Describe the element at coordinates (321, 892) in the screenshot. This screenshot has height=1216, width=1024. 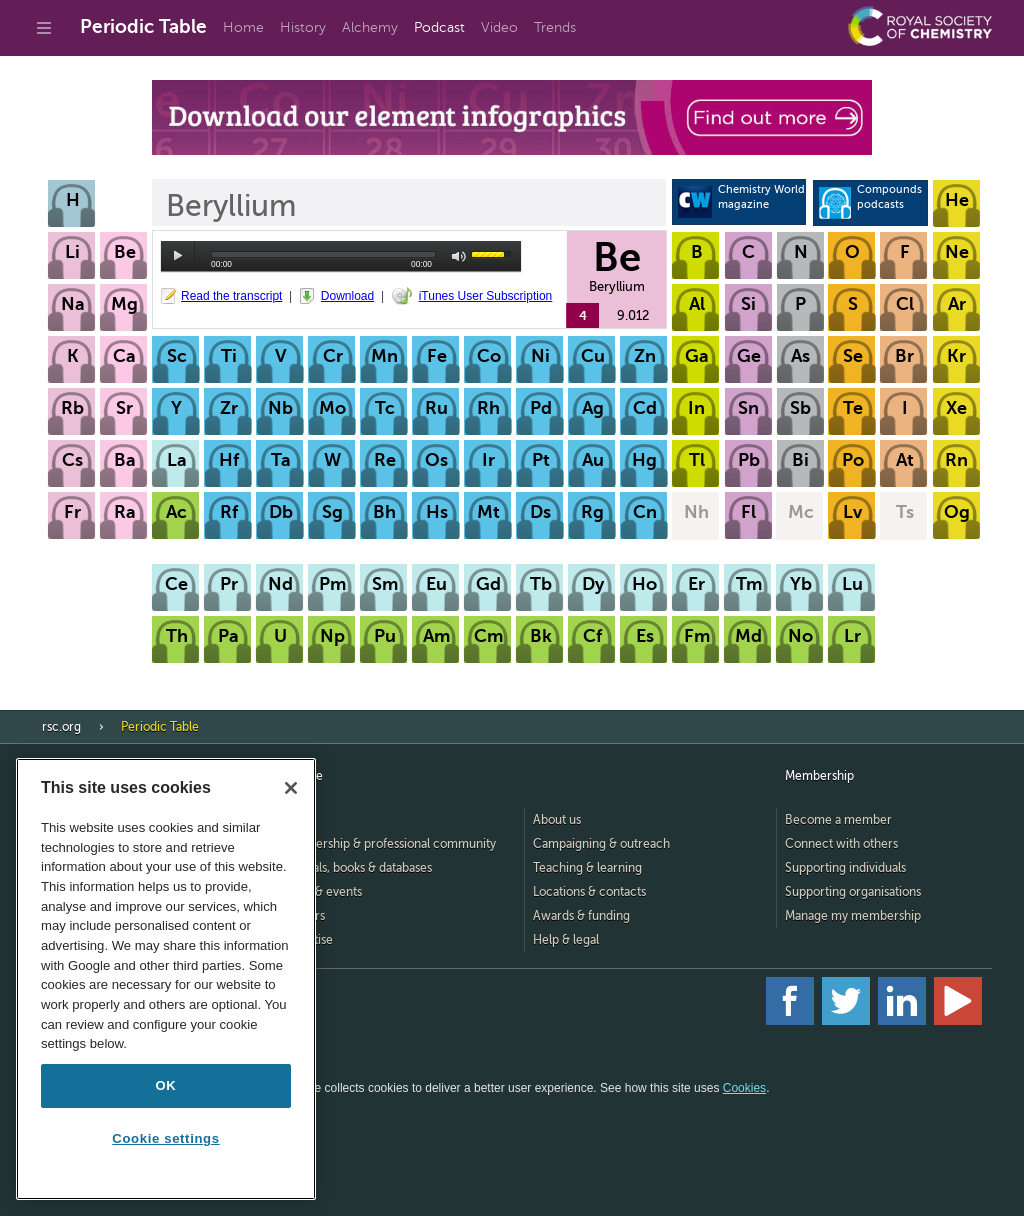
I see `News & events` at that location.